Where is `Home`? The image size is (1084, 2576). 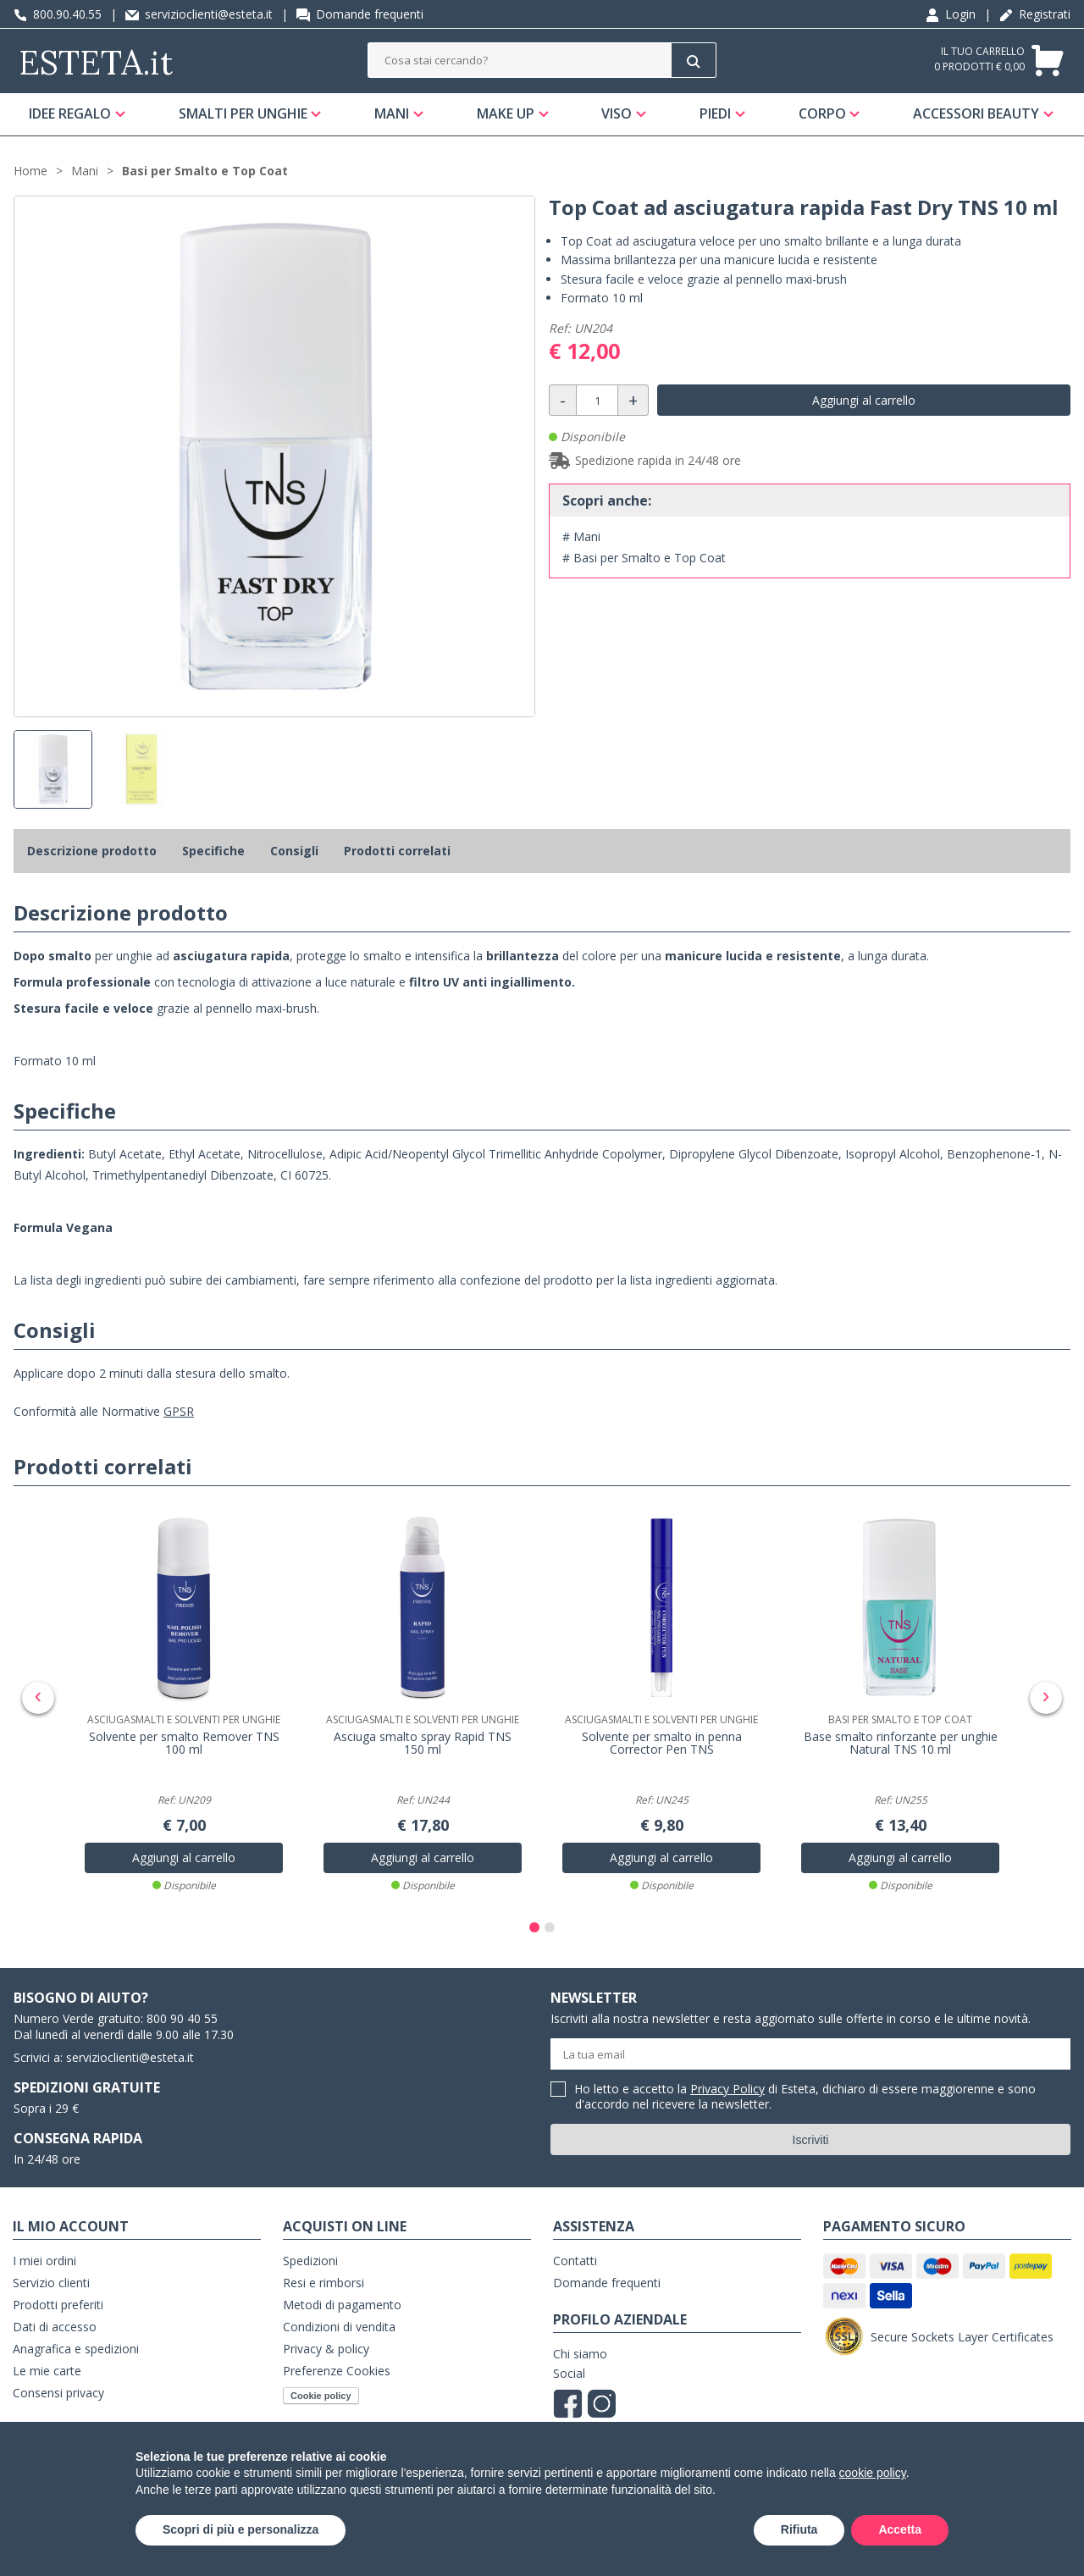
Home is located at coordinates (30, 171).